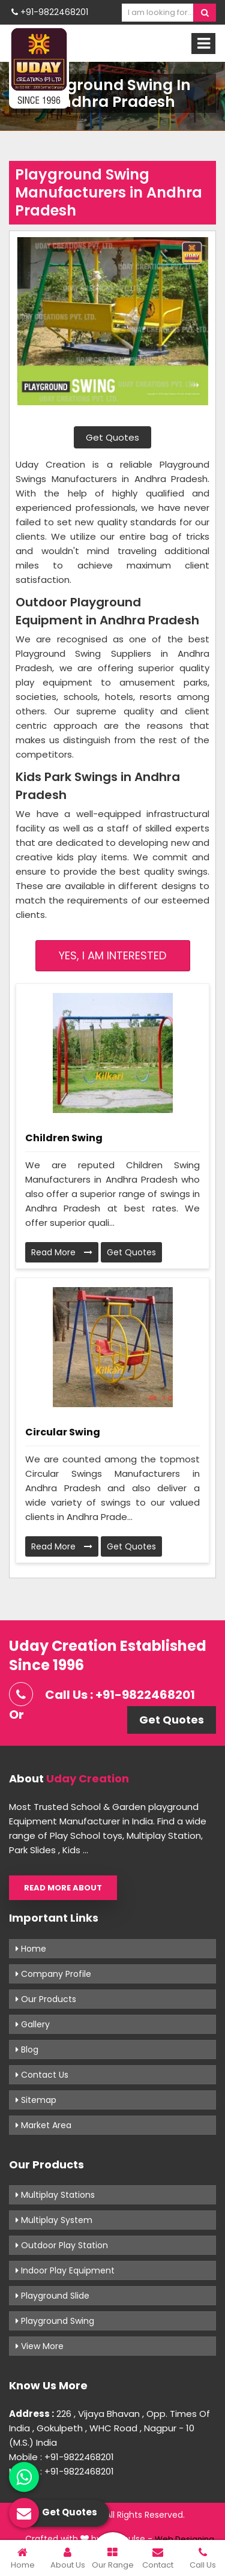 Image resolution: width=225 pixels, height=2576 pixels. I want to click on Get Quotes, so click(112, 437).